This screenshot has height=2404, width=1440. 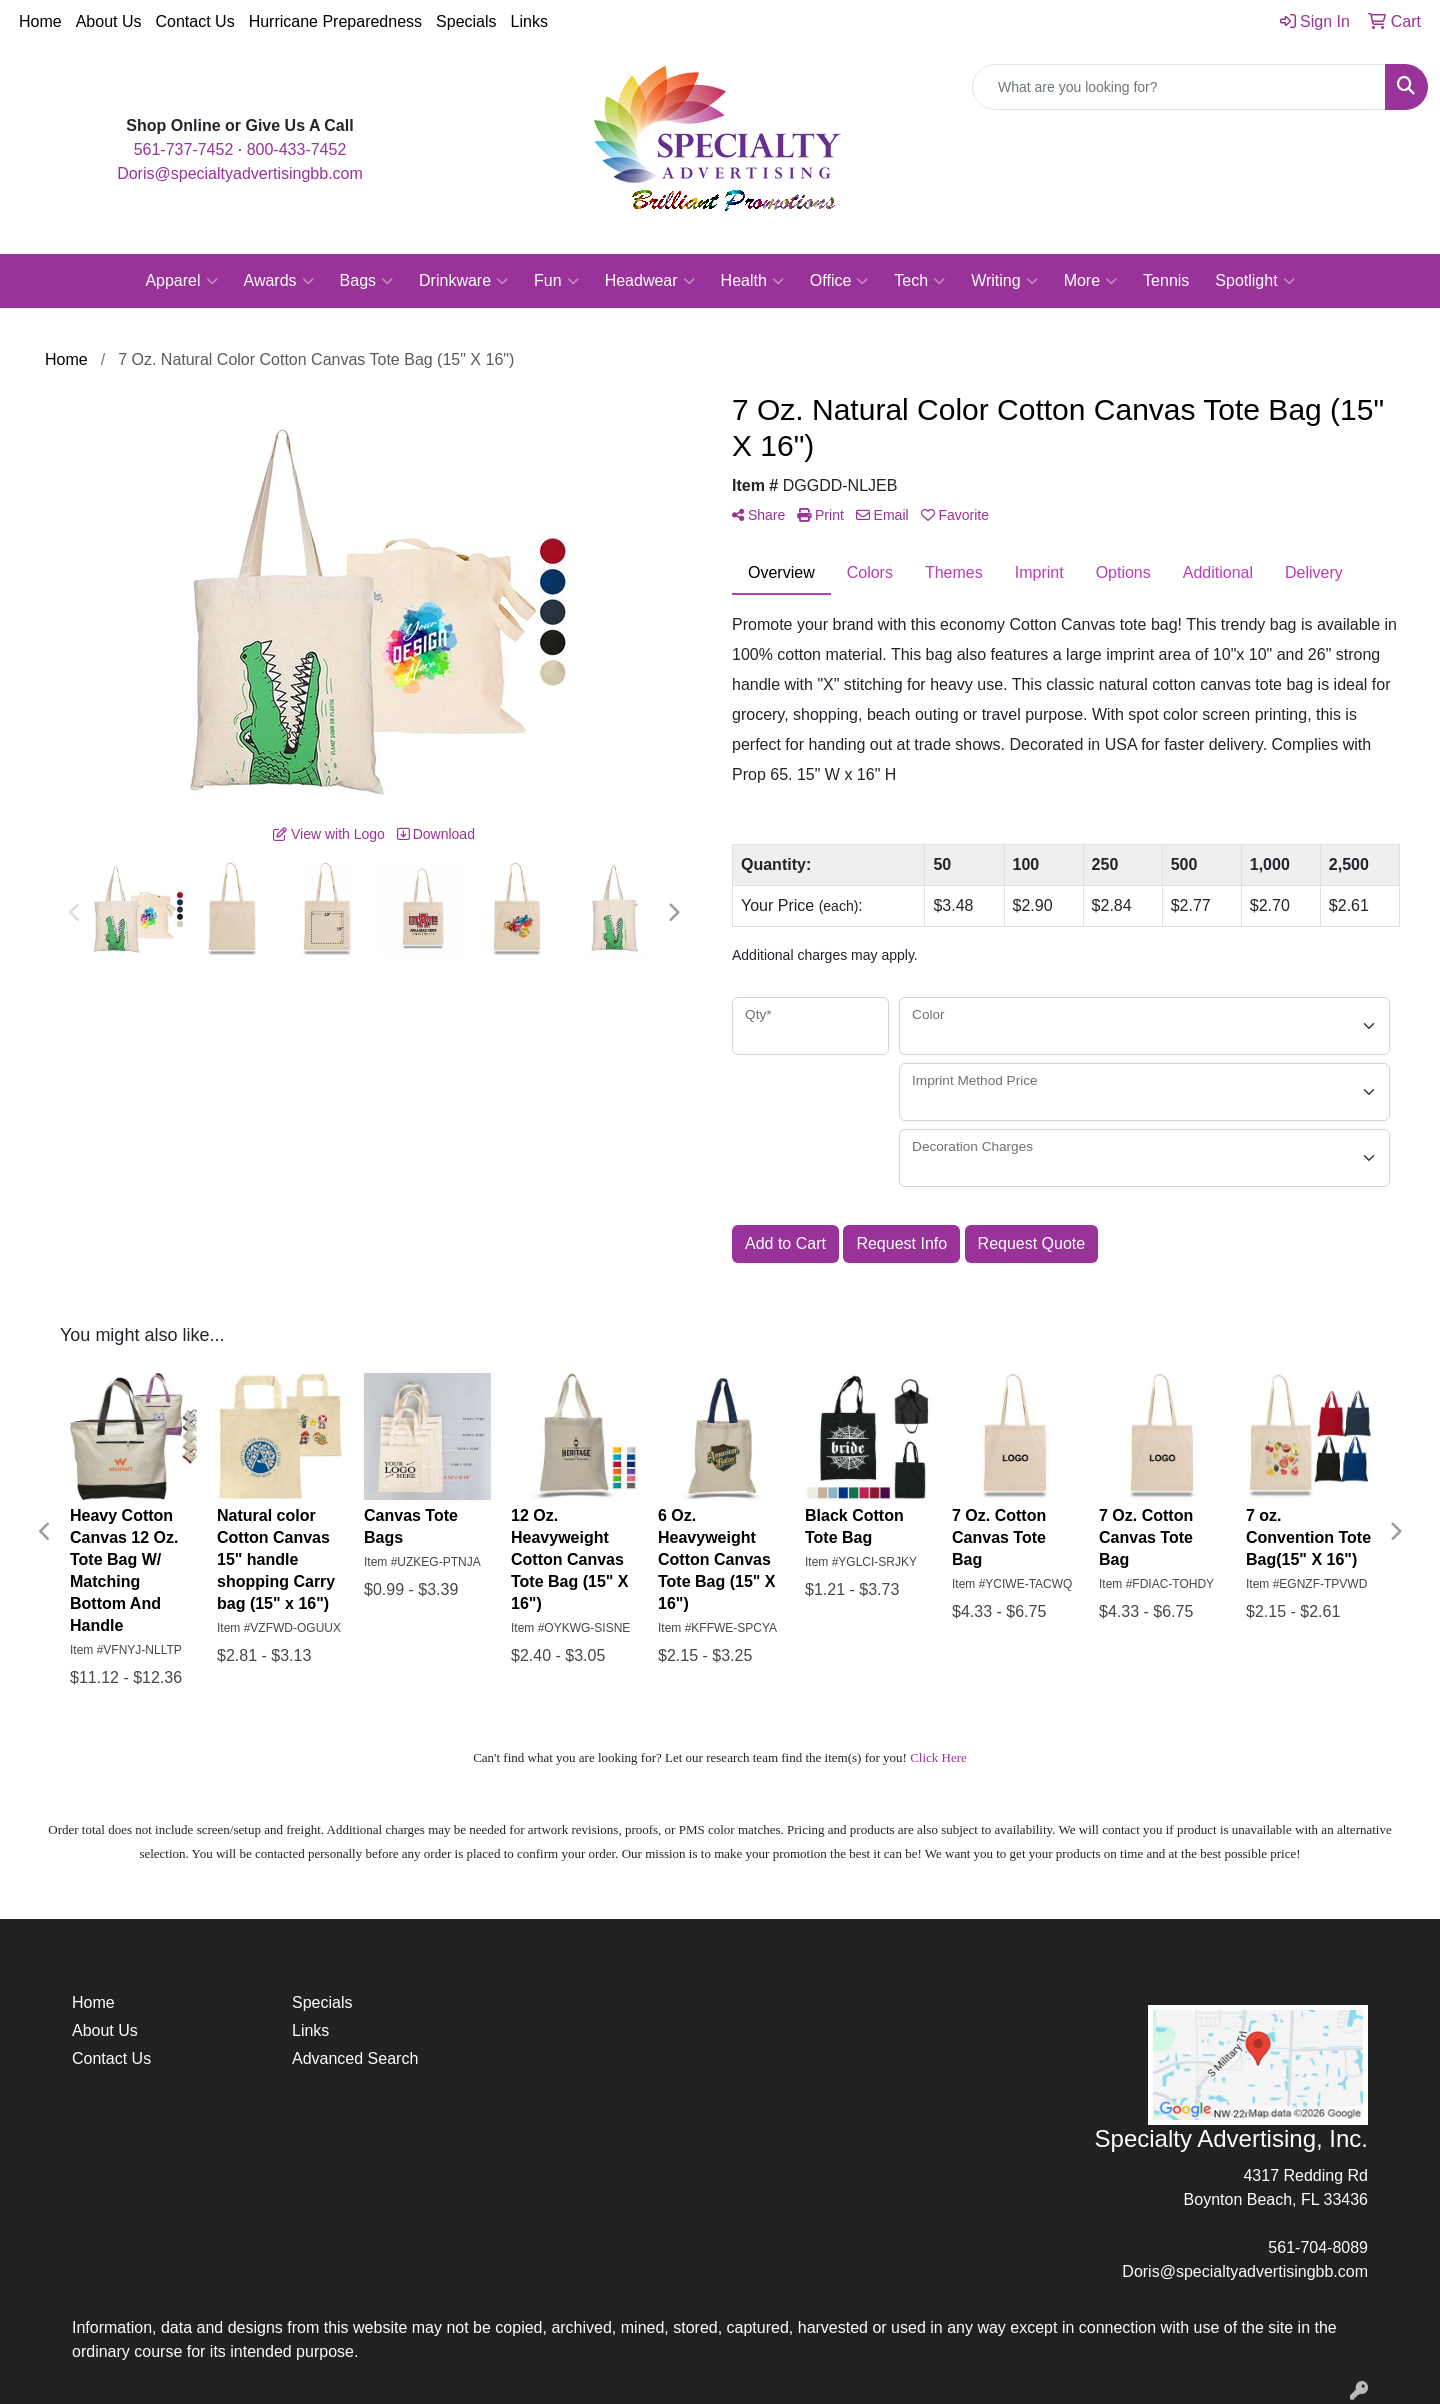 What do you see at coordinates (752, 281) in the screenshot?
I see `Health` at bounding box center [752, 281].